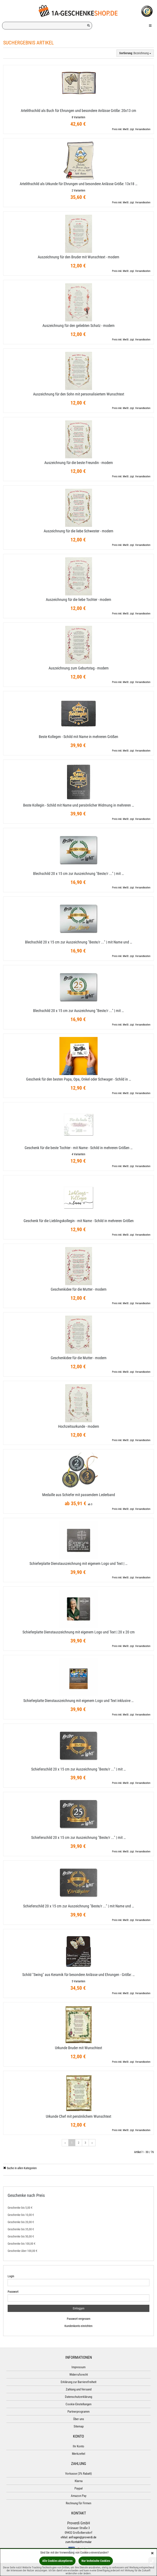 This screenshot has height=2576, width=157. What do you see at coordinates (78, 1154) in the screenshot?
I see `4 Varianten` at bounding box center [78, 1154].